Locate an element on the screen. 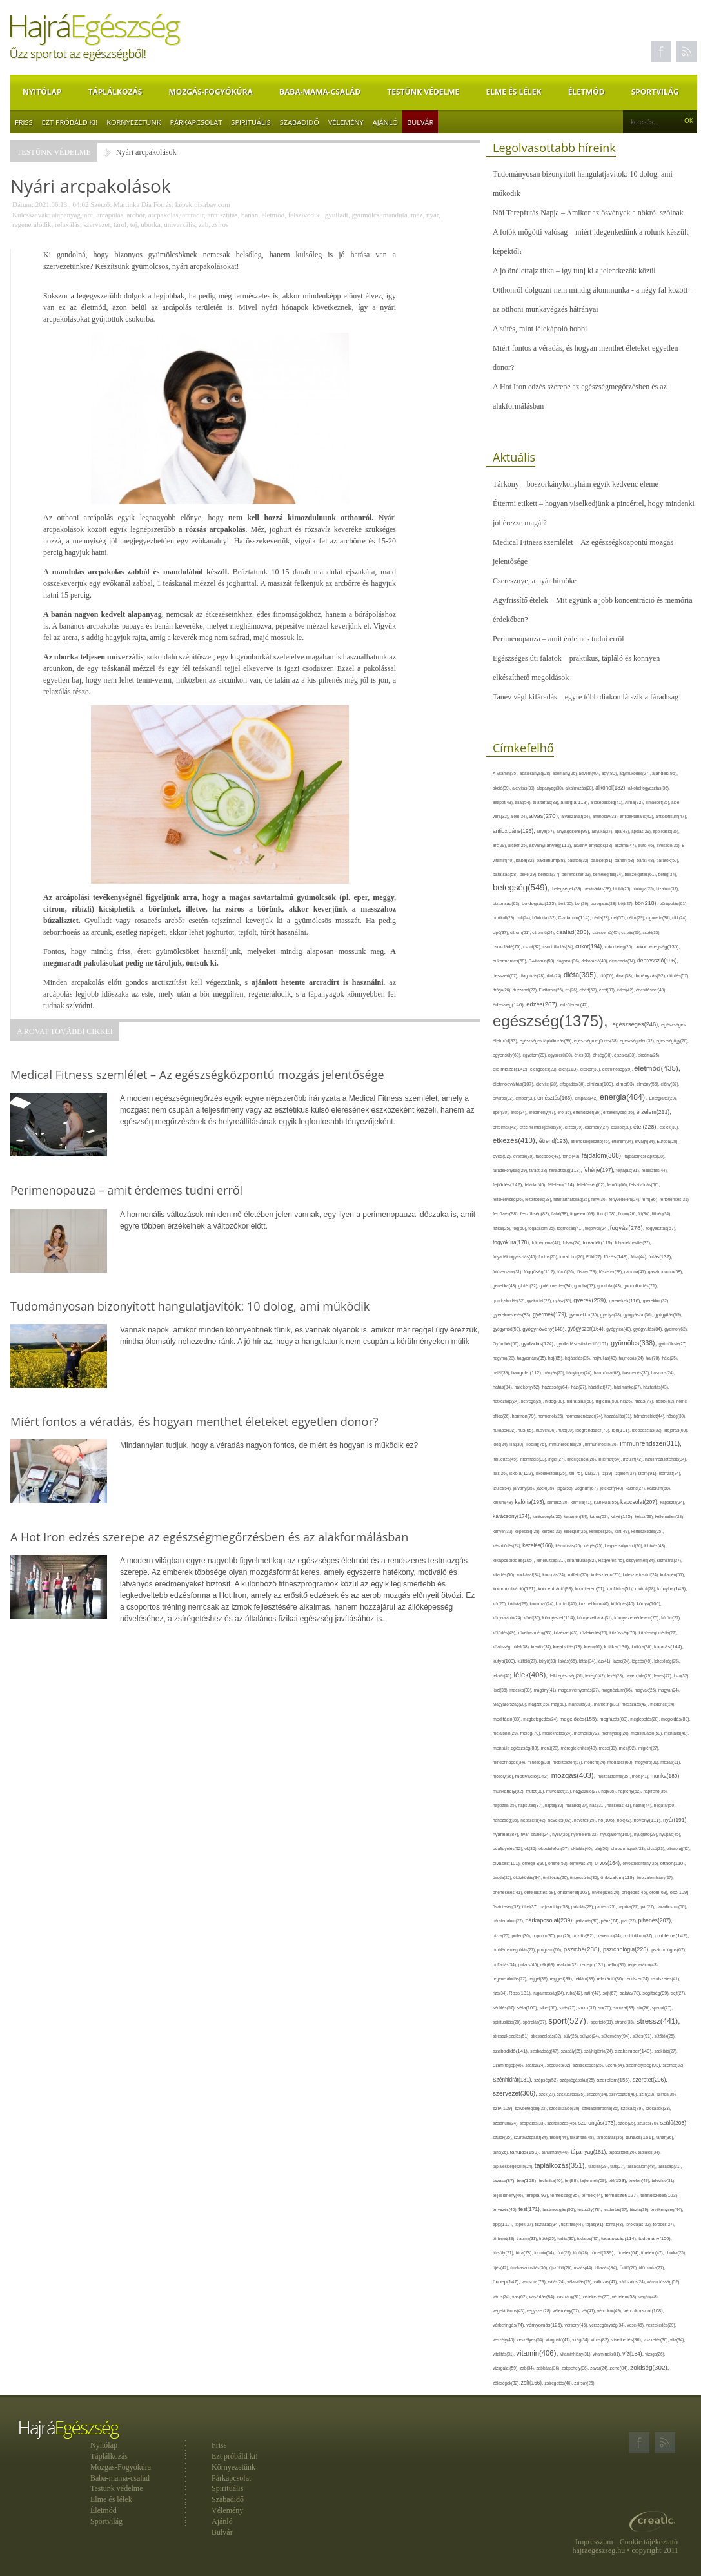  hit(26), is located at coordinates (627, 1401).